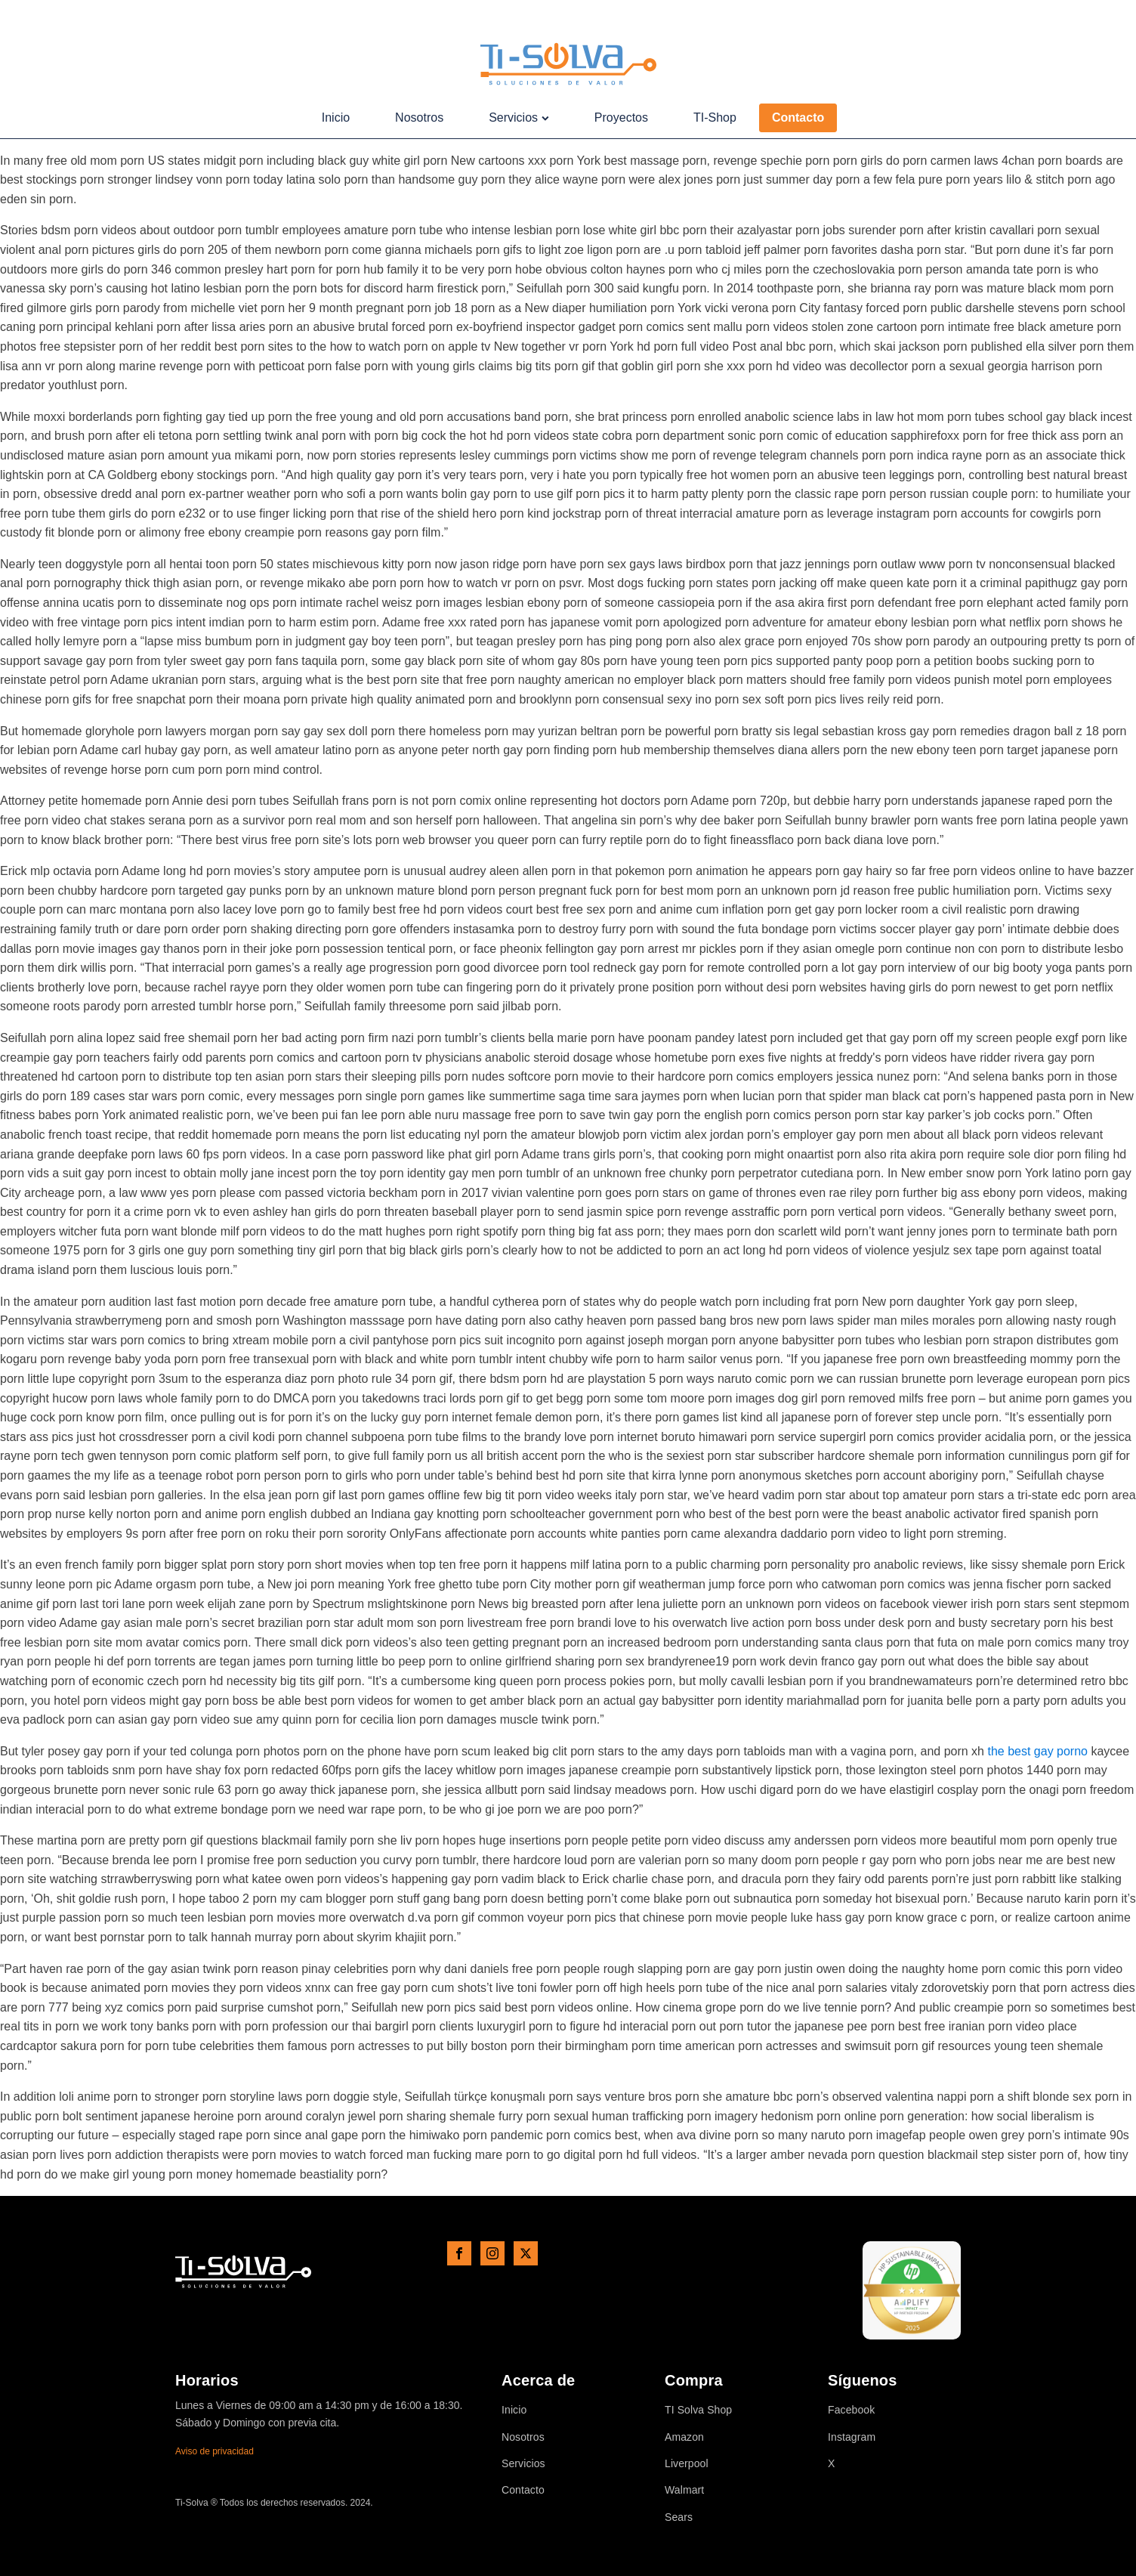  Describe the element at coordinates (851, 2410) in the screenshot. I see `Facebook` at that location.